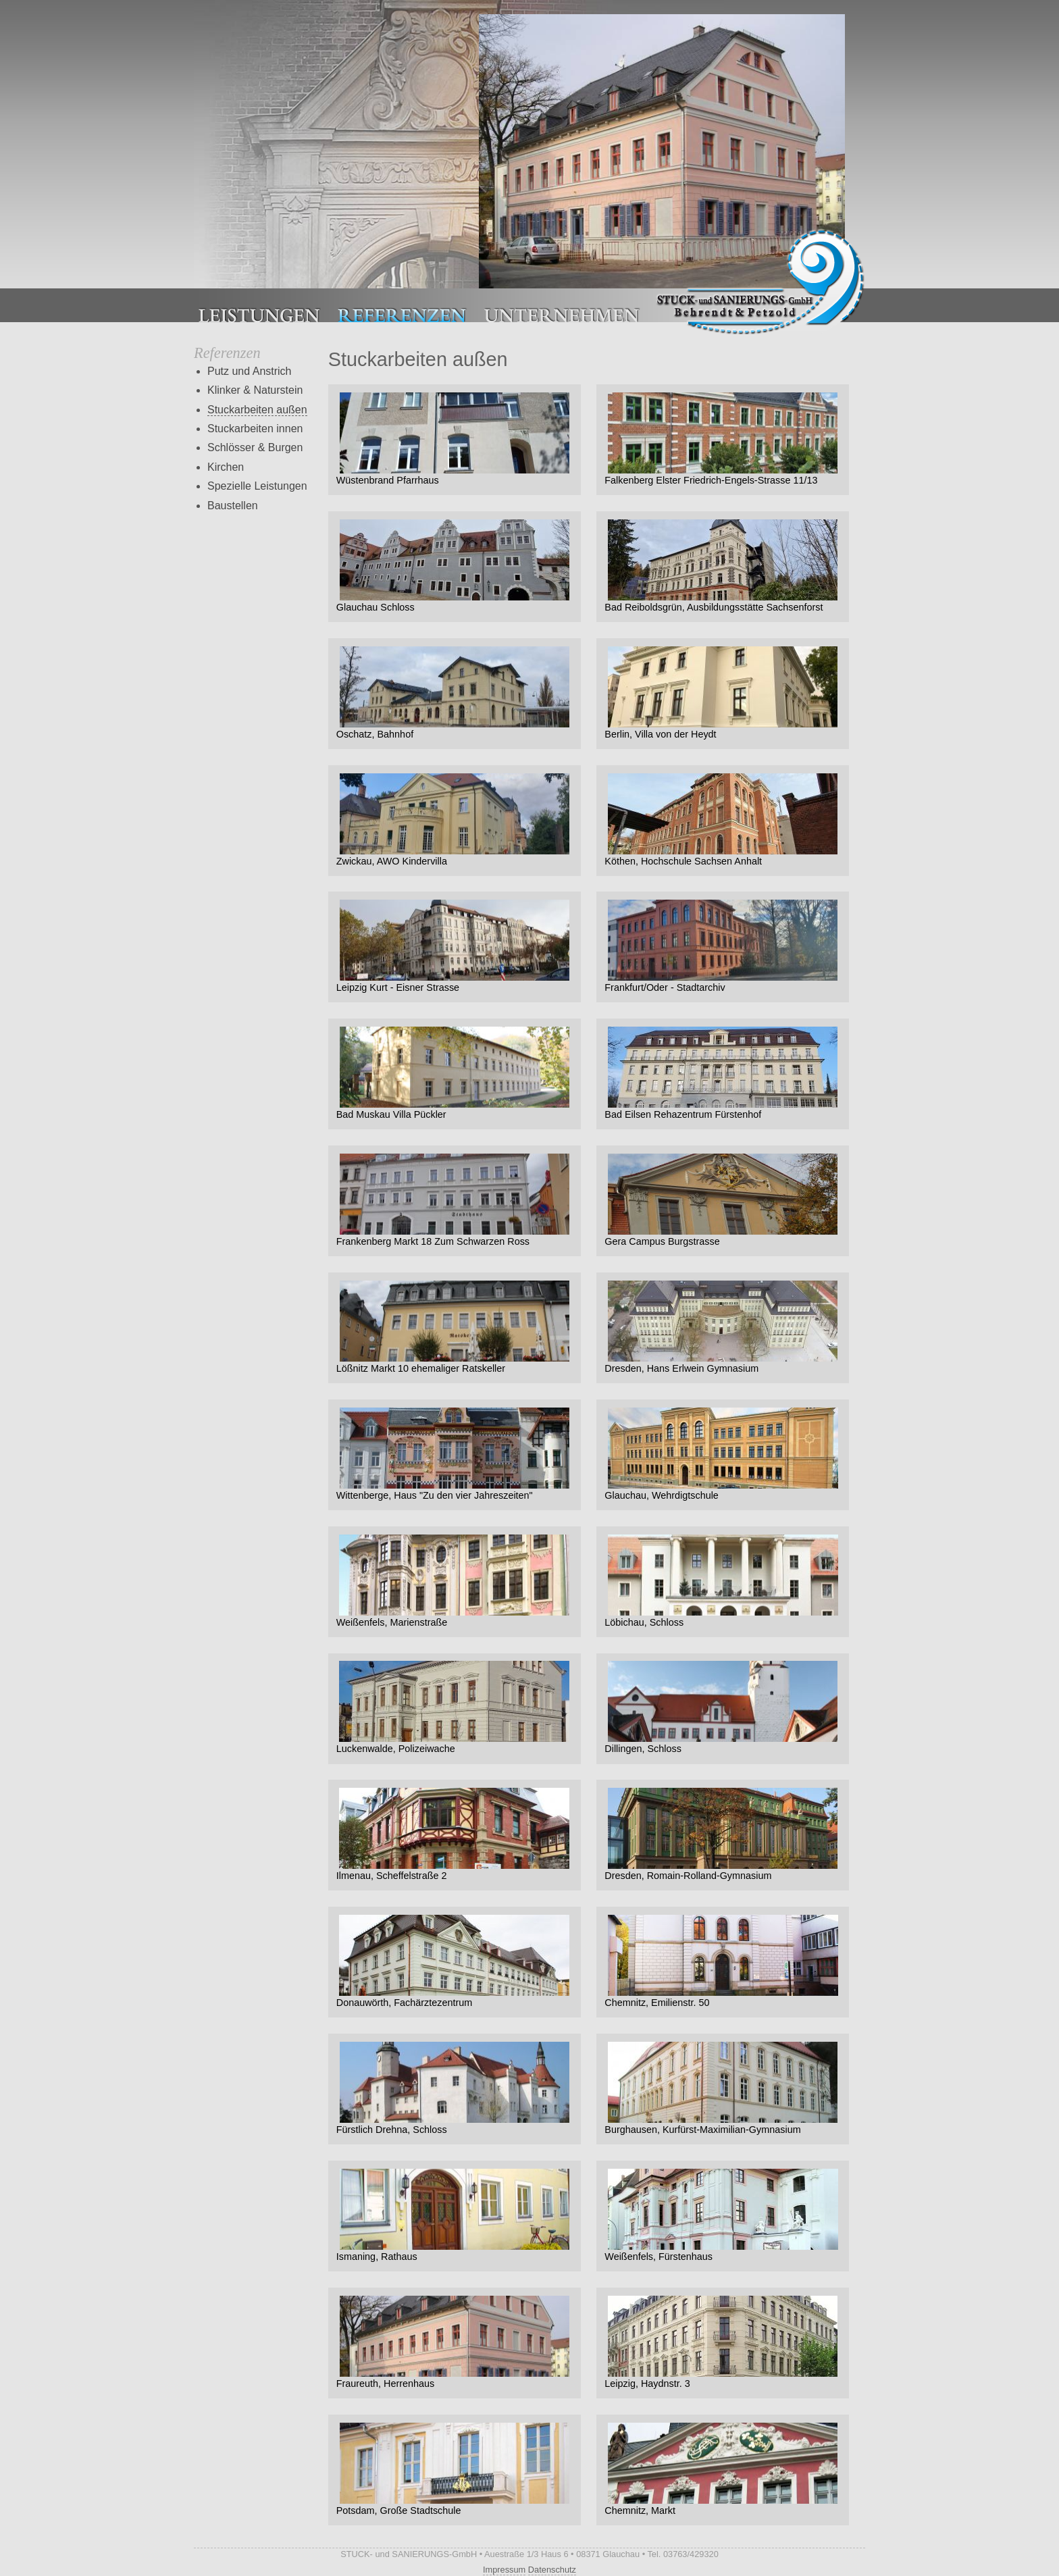  Describe the element at coordinates (722, 1581) in the screenshot. I see `Löbichau, Schloss` at that location.